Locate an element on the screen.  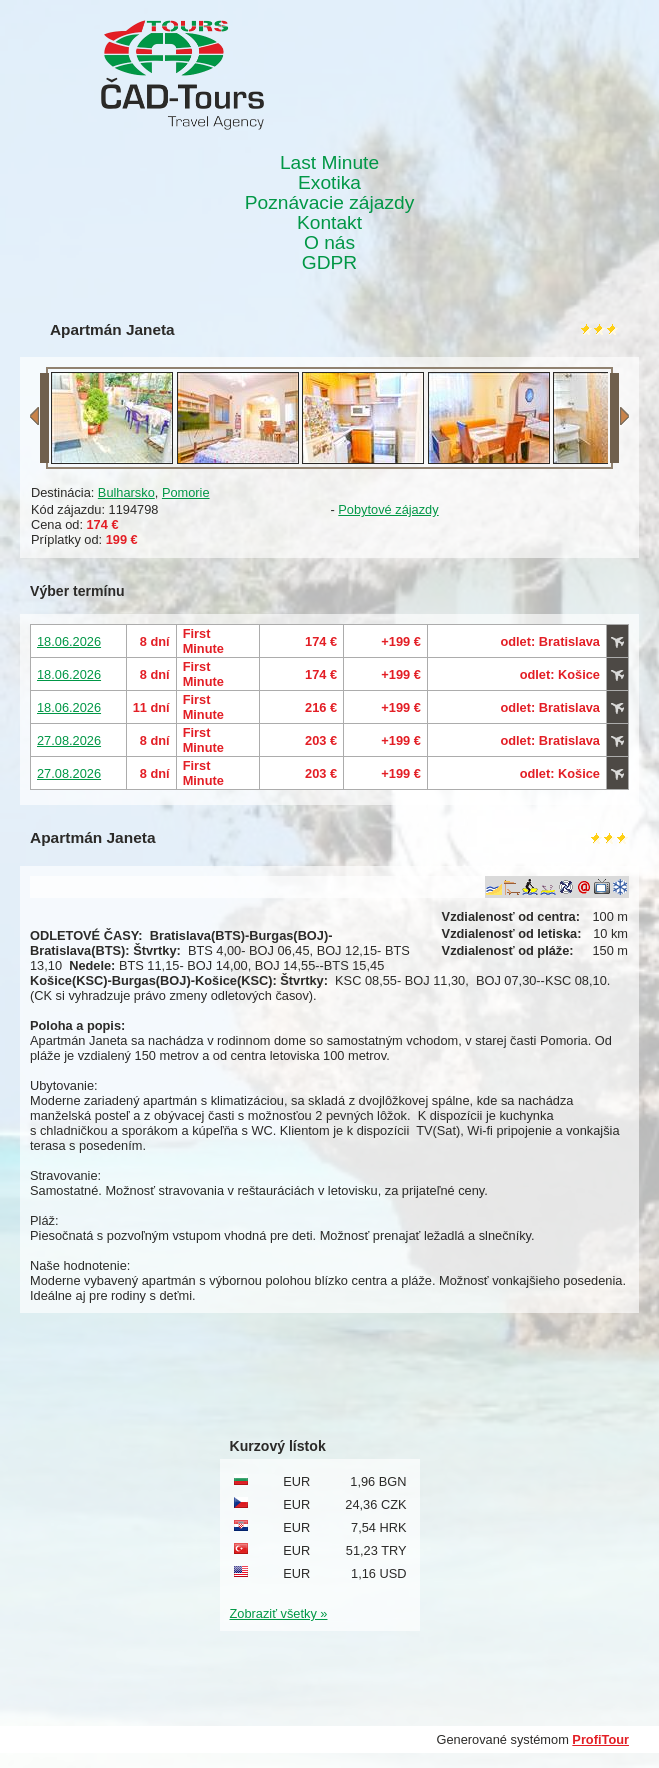
GDPR is located at coordinates (329, 263).